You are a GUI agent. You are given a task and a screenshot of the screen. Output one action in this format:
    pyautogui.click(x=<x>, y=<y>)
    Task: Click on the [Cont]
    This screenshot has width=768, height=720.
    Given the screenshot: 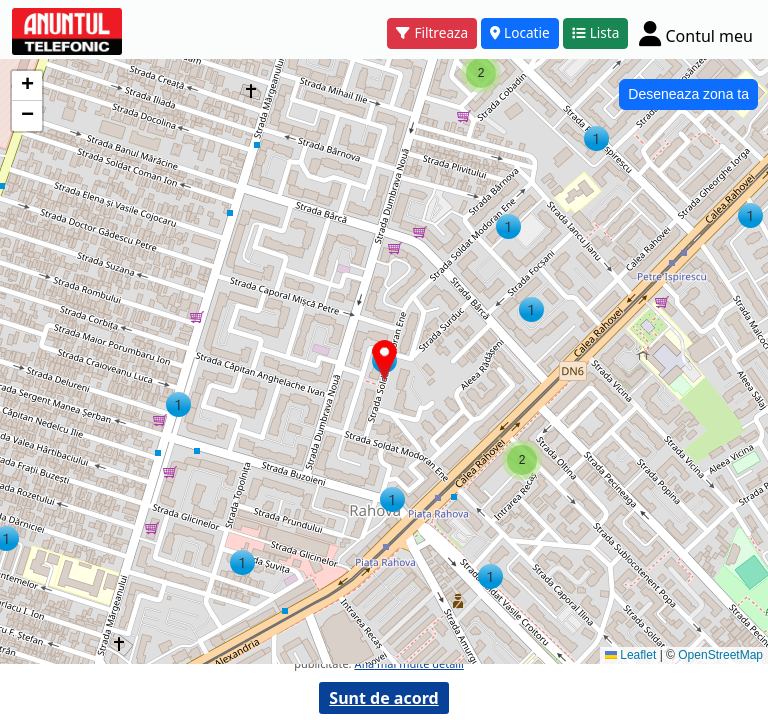 What is the action you would take?
    pyautogui.click(x=696, y=33)
    